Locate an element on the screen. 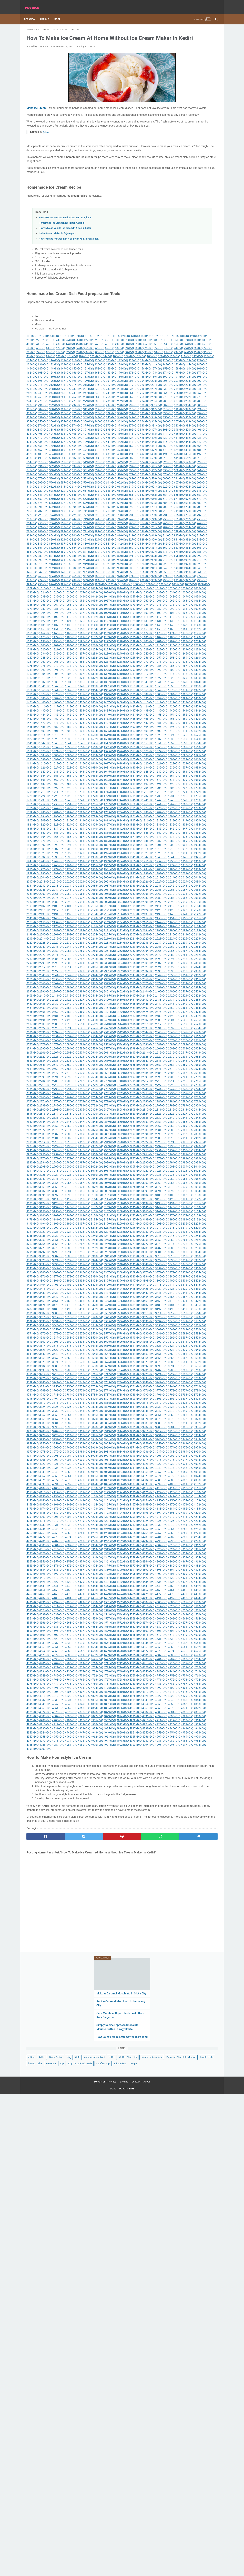 The height and width of the screenshot is (2576, 244). 251+DrQ is located at coordinates (65, 442).